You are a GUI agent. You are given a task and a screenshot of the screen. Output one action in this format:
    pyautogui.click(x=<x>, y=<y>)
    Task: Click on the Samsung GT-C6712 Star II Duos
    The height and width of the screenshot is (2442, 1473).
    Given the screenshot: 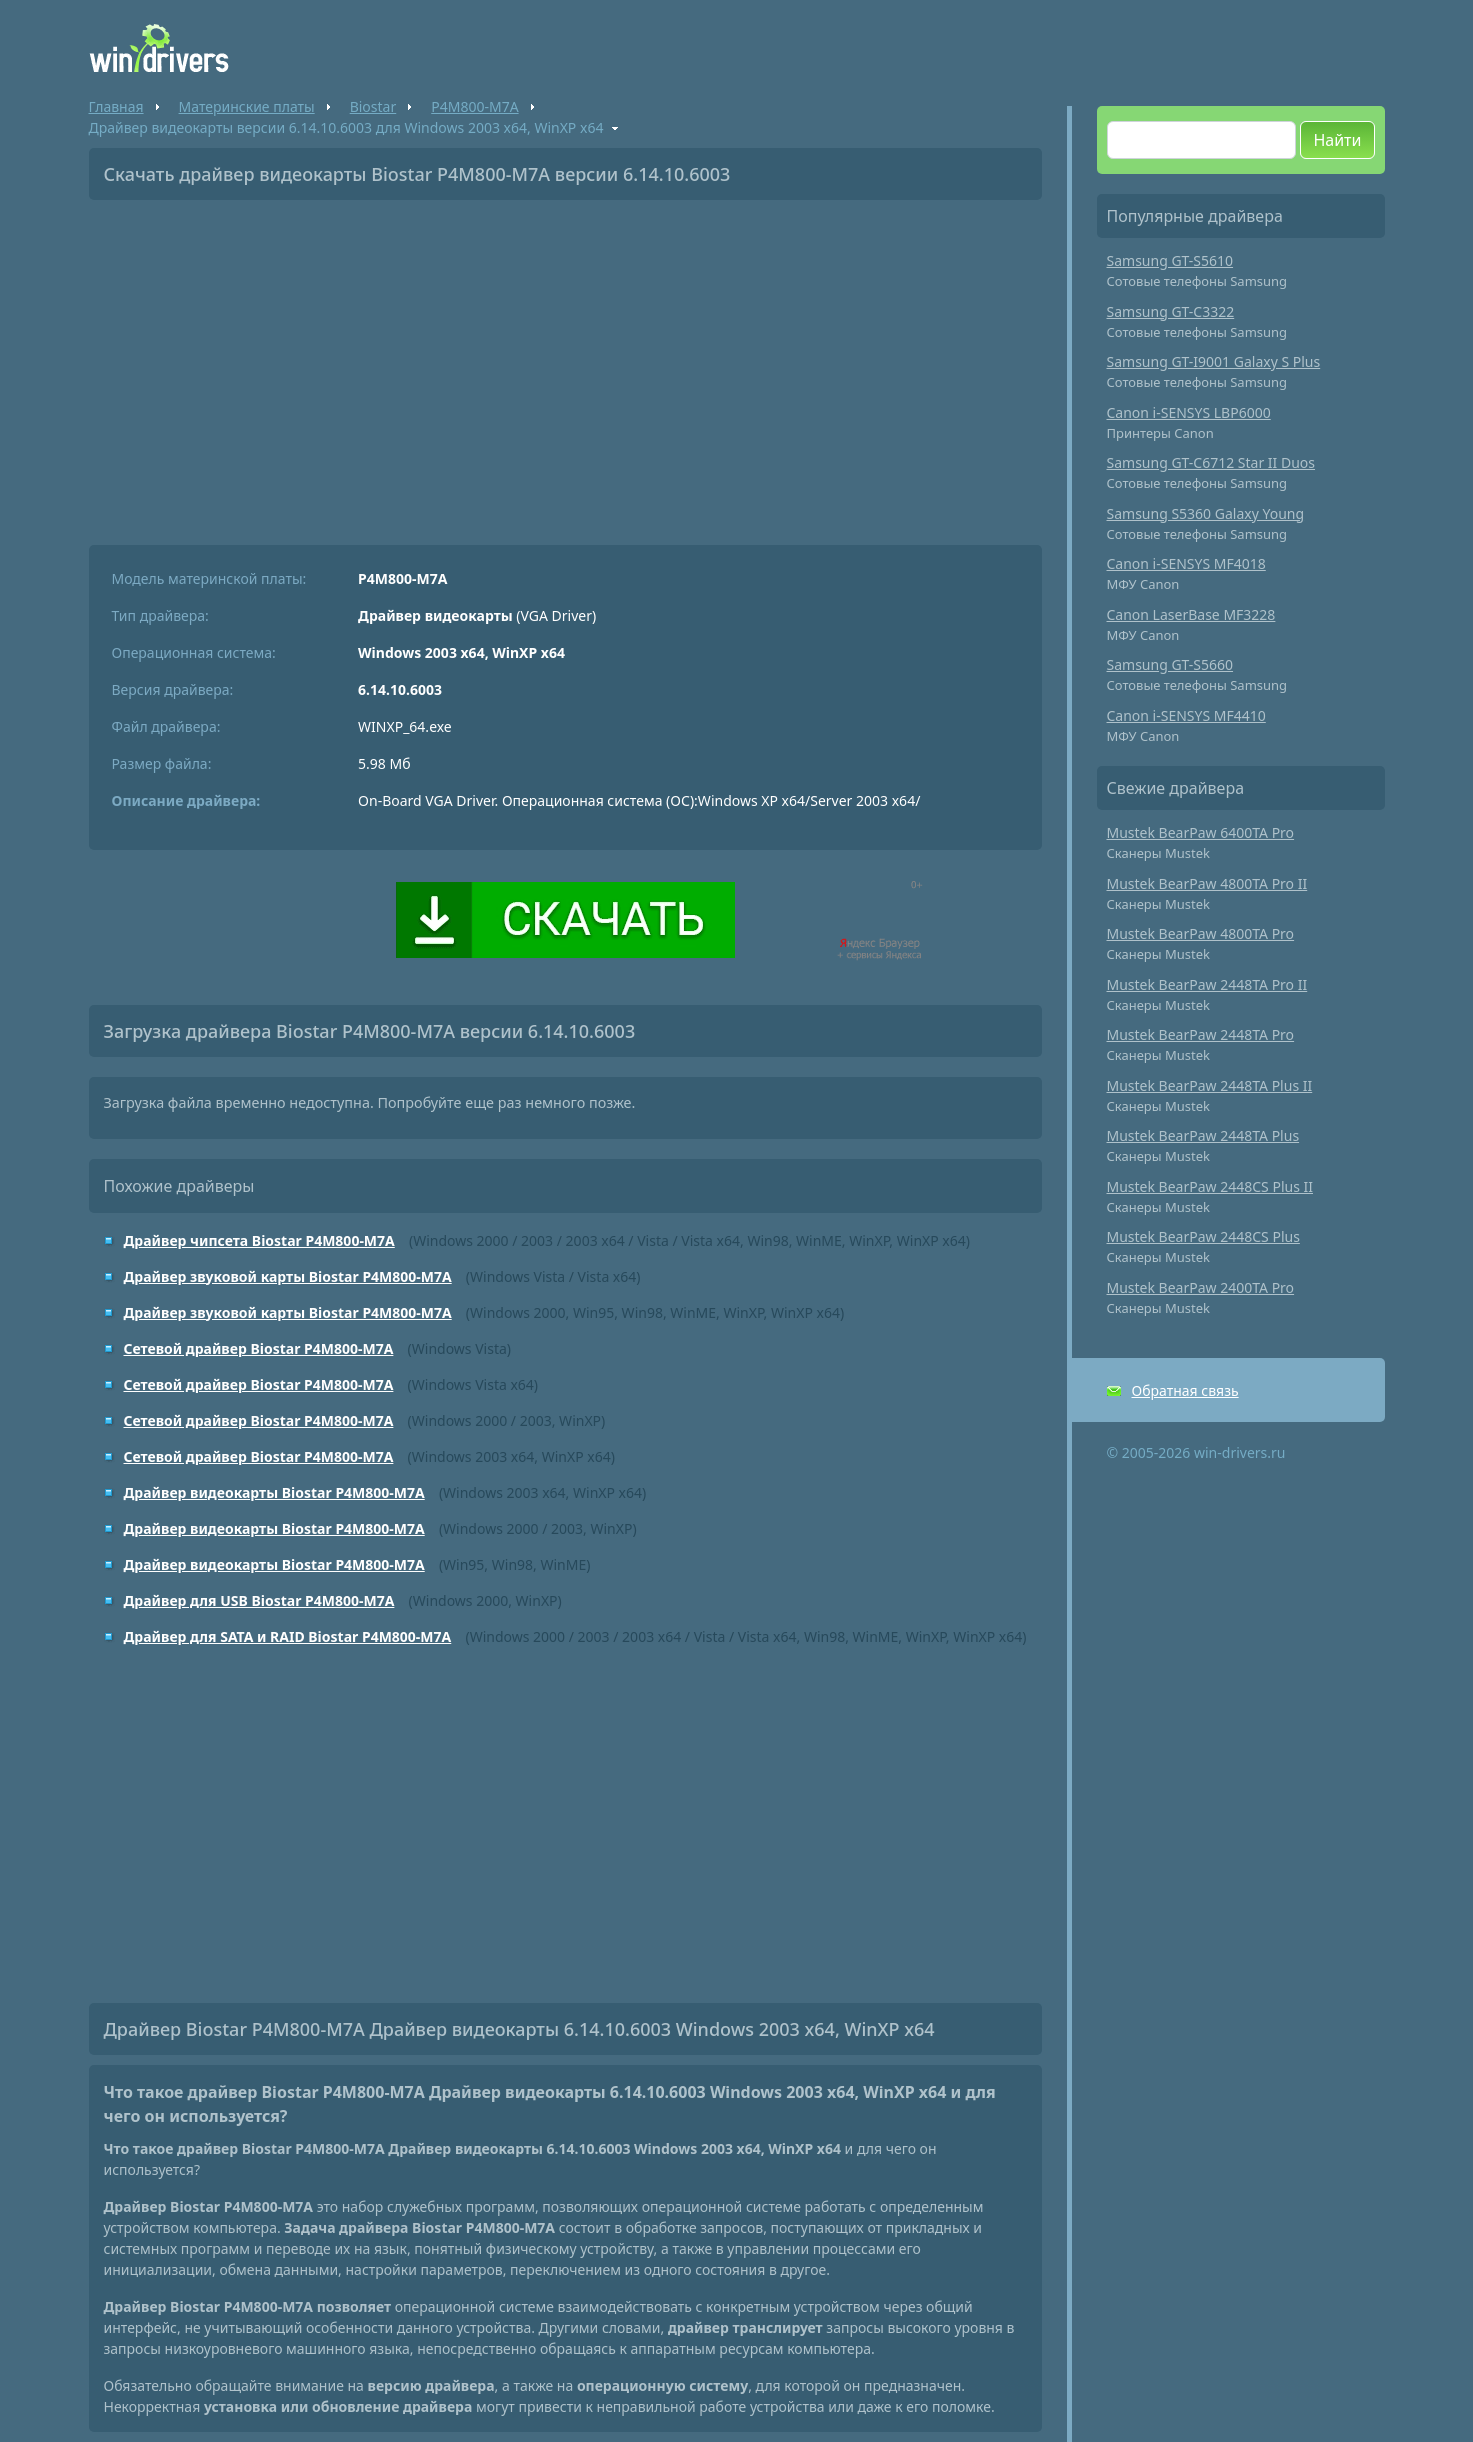 What is the action you would take?
    pyautogui.click(x=1211, y=462)
    